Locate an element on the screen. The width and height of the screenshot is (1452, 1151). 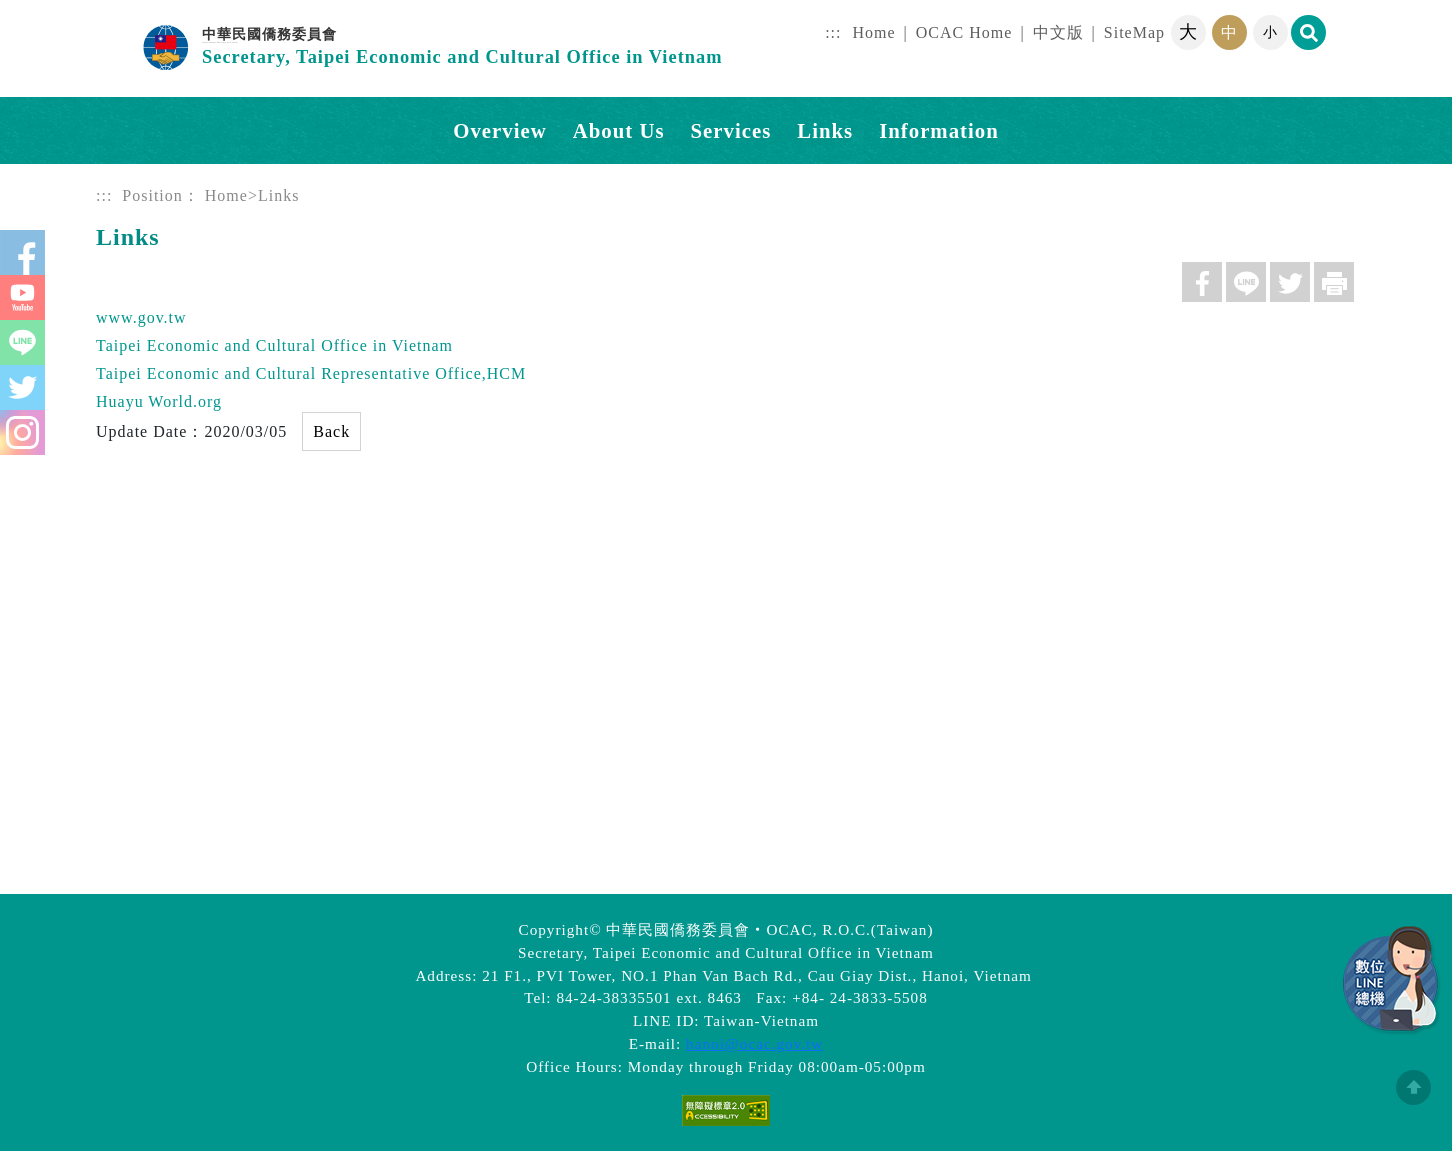
中文版 is located at coordinates (1058, 32).